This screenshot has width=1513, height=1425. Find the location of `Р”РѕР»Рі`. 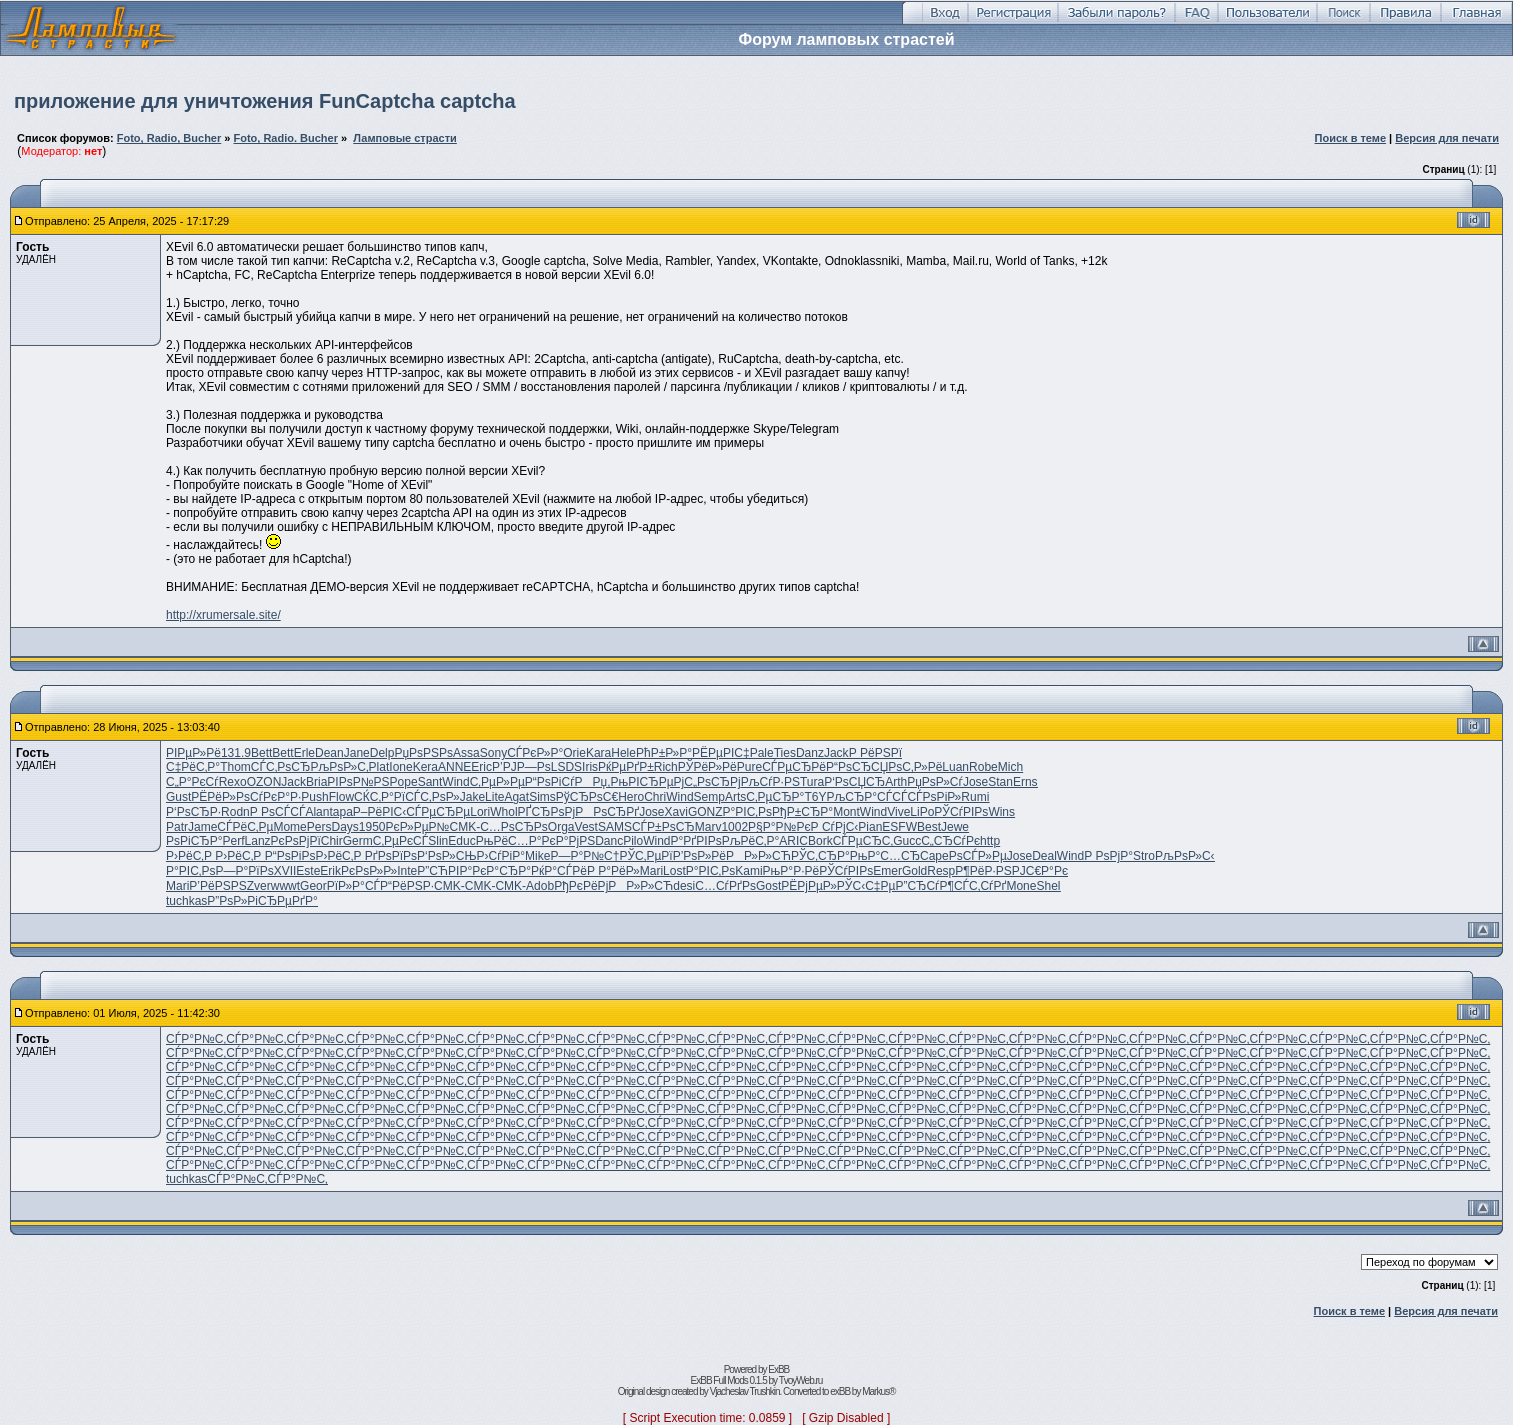

Р”РѕР»Рі is located at coordinates (232, 901).